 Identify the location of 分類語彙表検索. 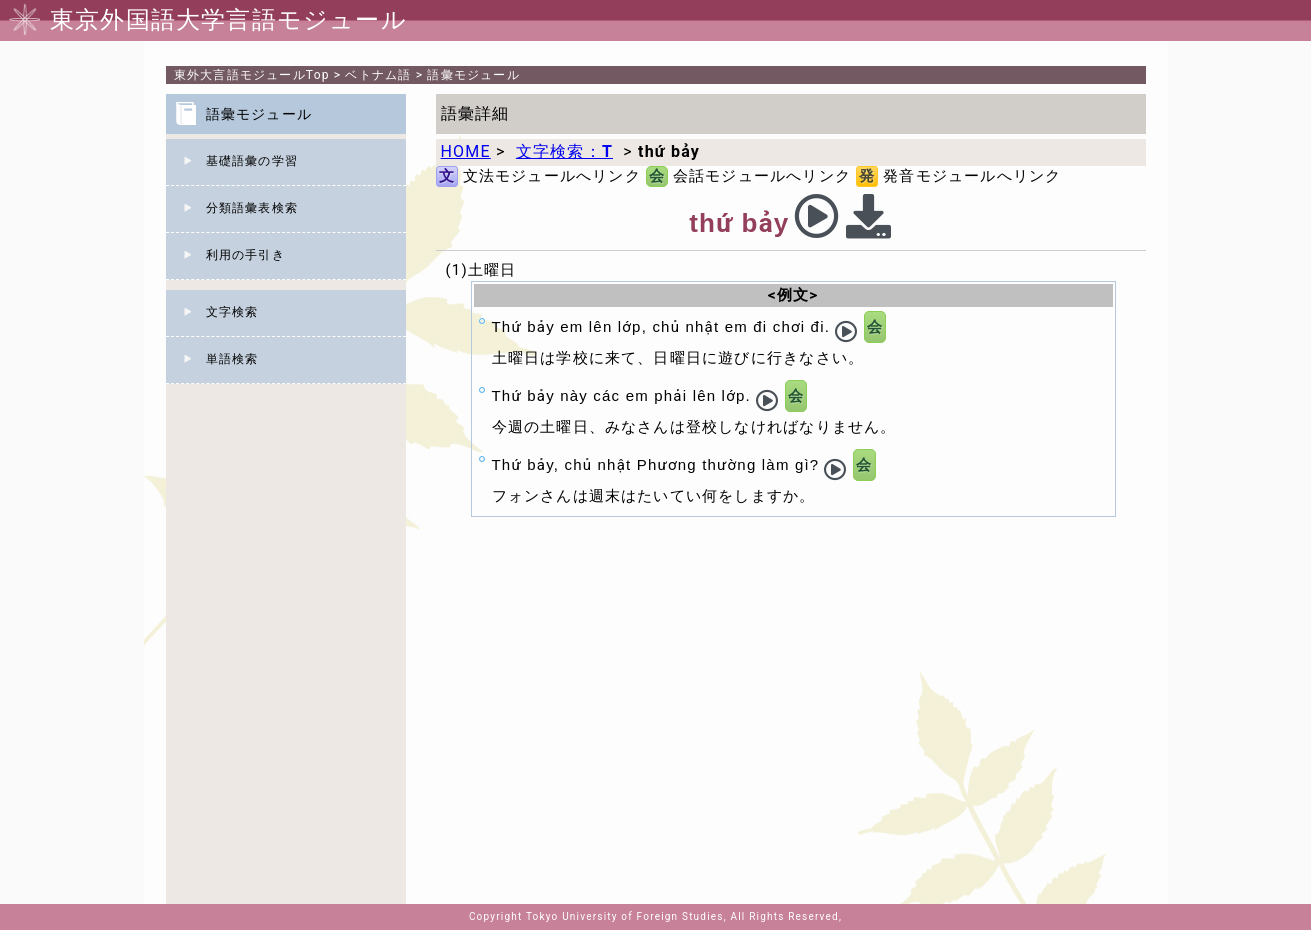
(252, 208).